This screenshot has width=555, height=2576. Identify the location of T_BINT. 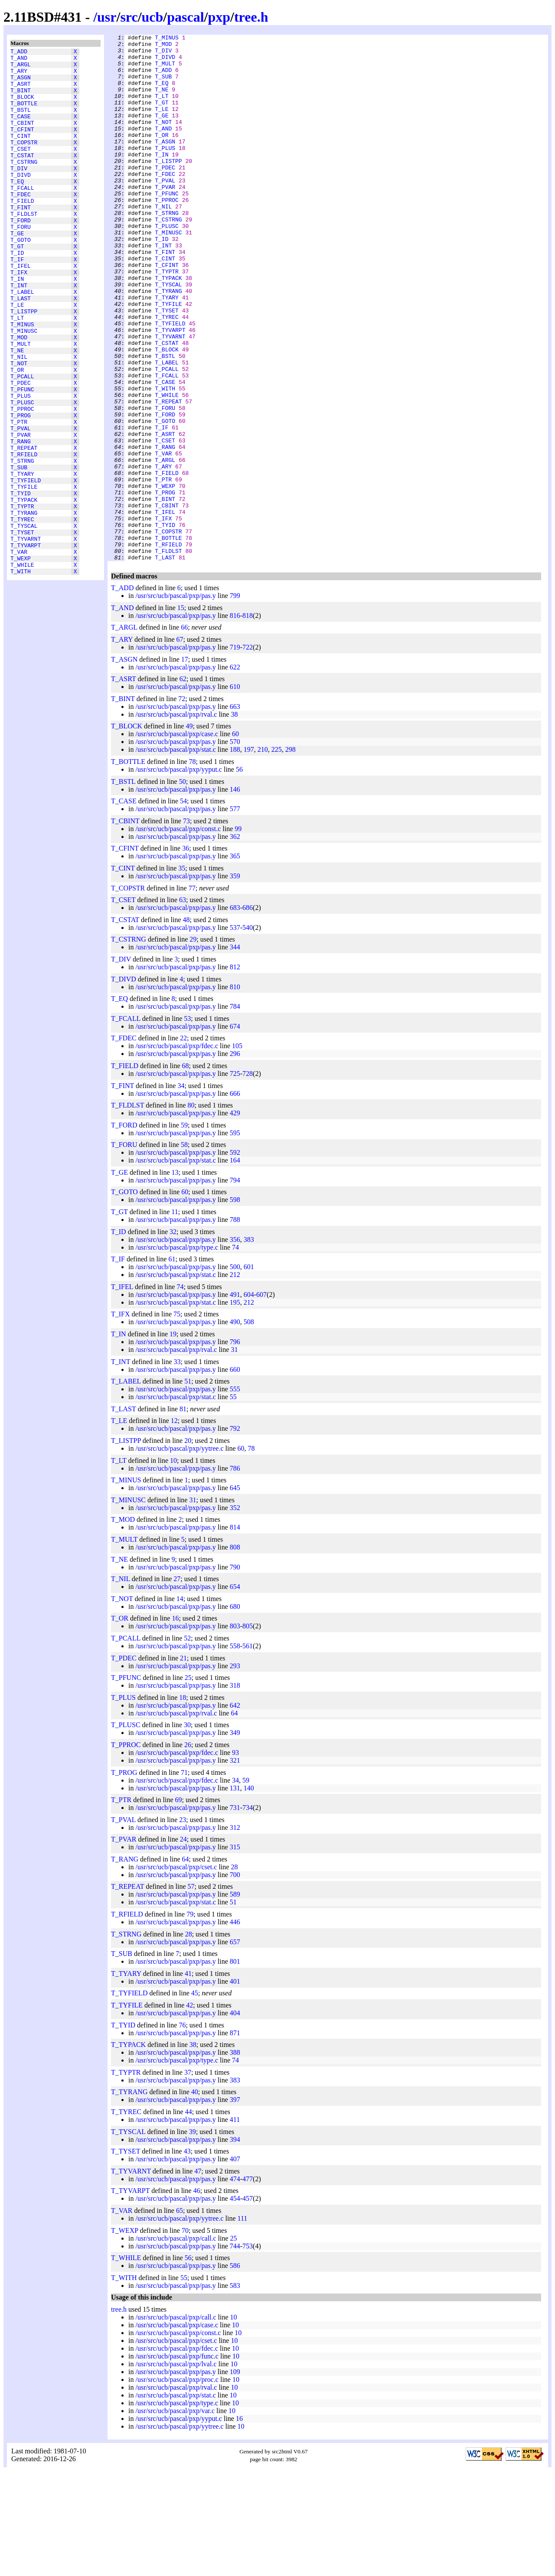
(20, 99).